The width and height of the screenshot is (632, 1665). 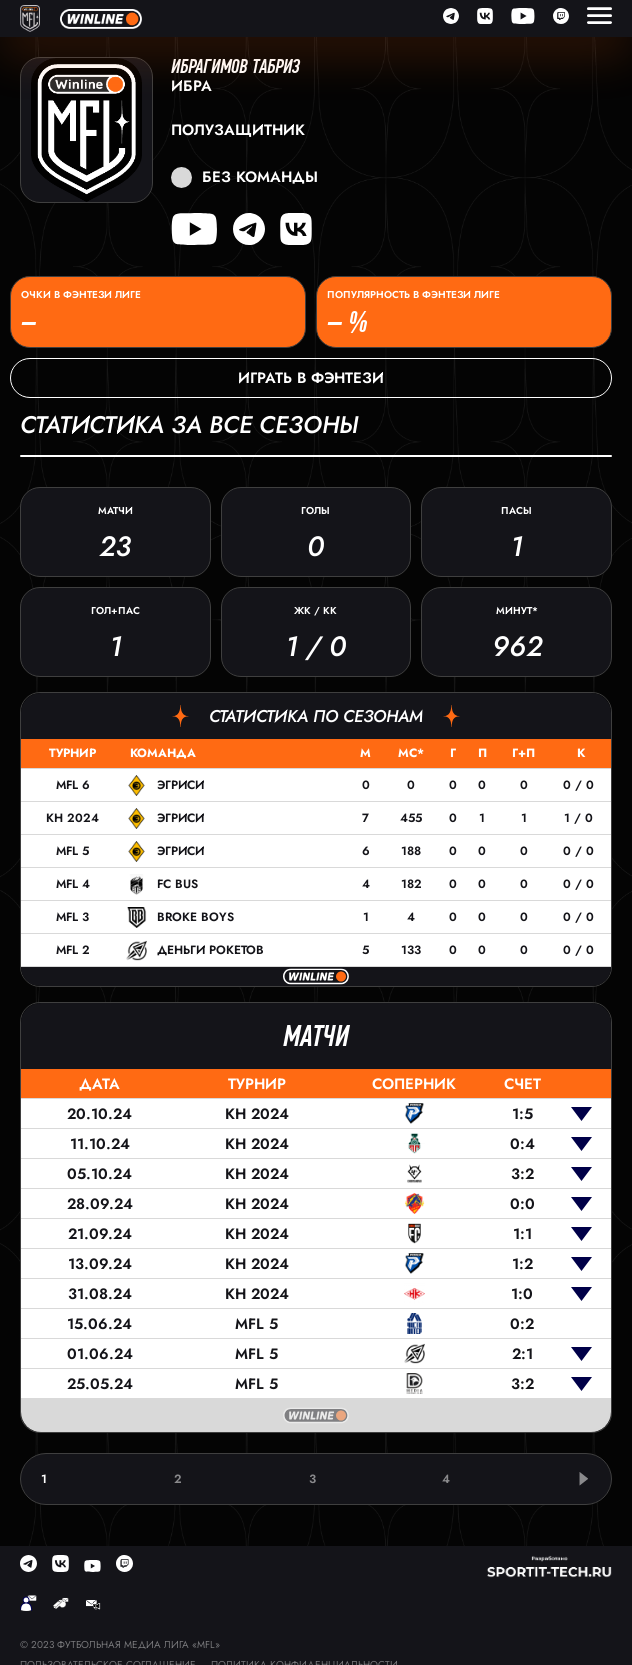 What do you see at coordinates (99, 1324) in the screenshot?
I see `15.06.24` at bounding box center [99, 1324].